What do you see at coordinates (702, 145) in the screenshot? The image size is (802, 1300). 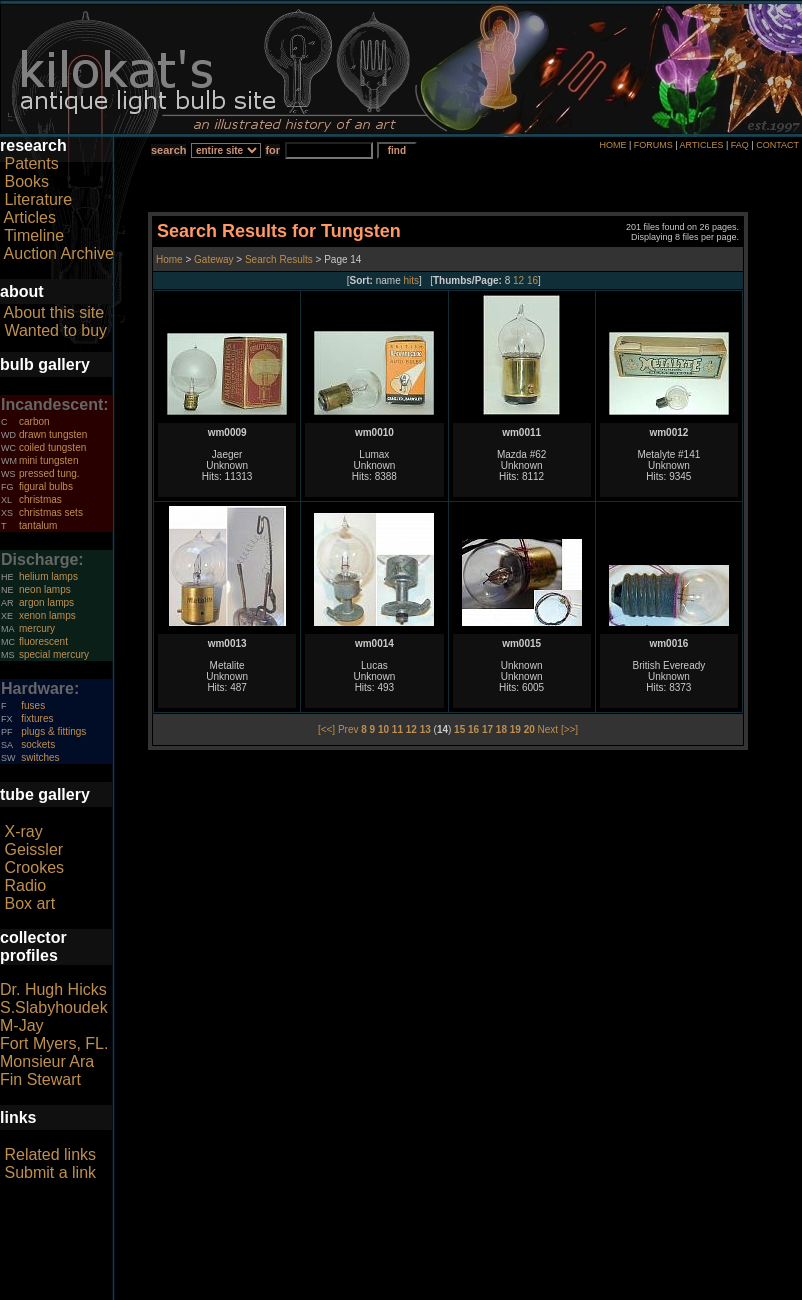 I see `ARTICLES` at bounding box center [702, 145].